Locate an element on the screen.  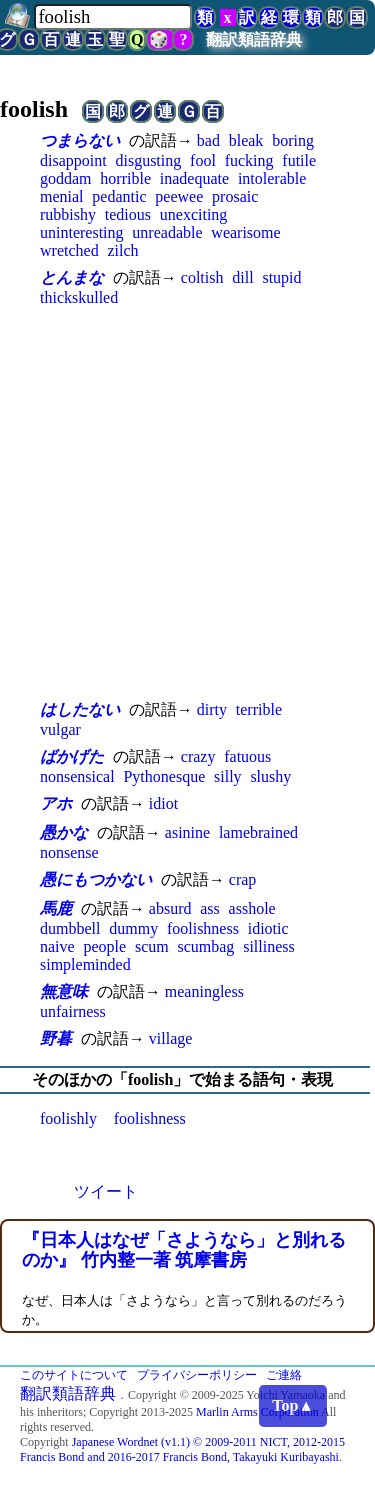
Japanese Wordnet (v1.1) © 2009-2011 NICT, 2012-2015 Francis Bond and 2016-2017 Francis Bond, Takayuki Kuribayashi is located at coordinates (182, 1449).